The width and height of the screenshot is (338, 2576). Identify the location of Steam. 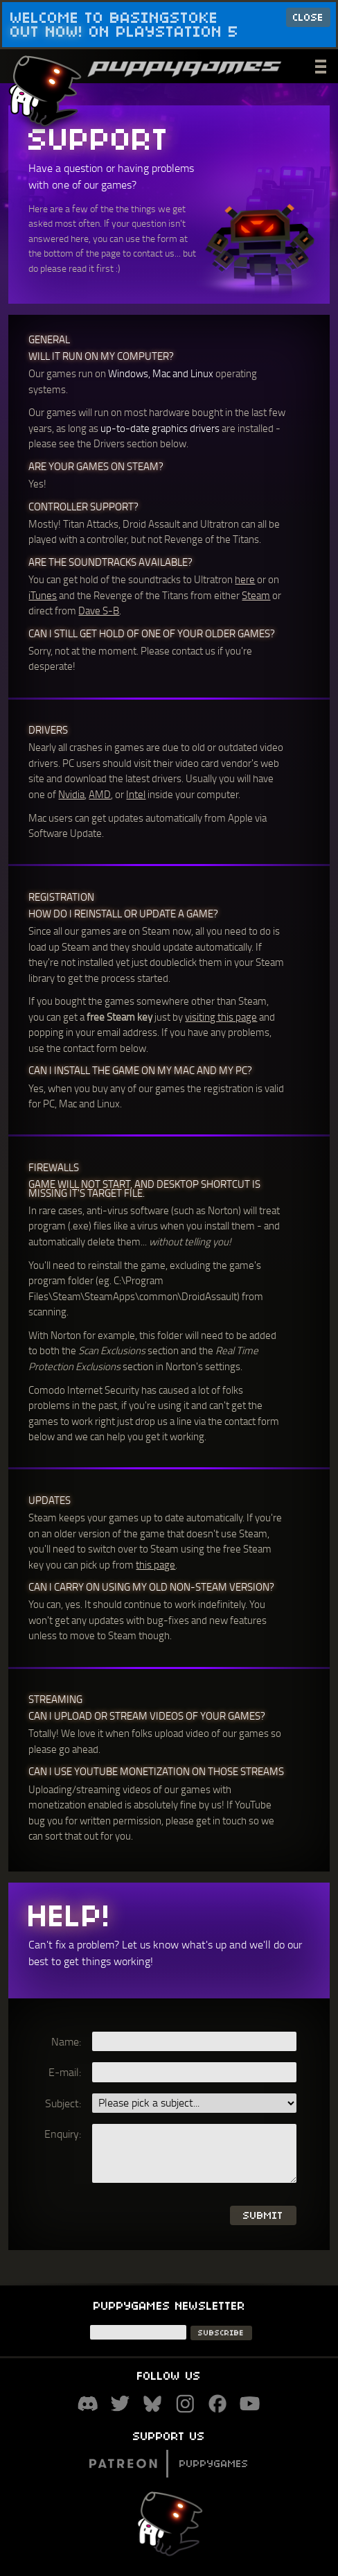
(256, 595).